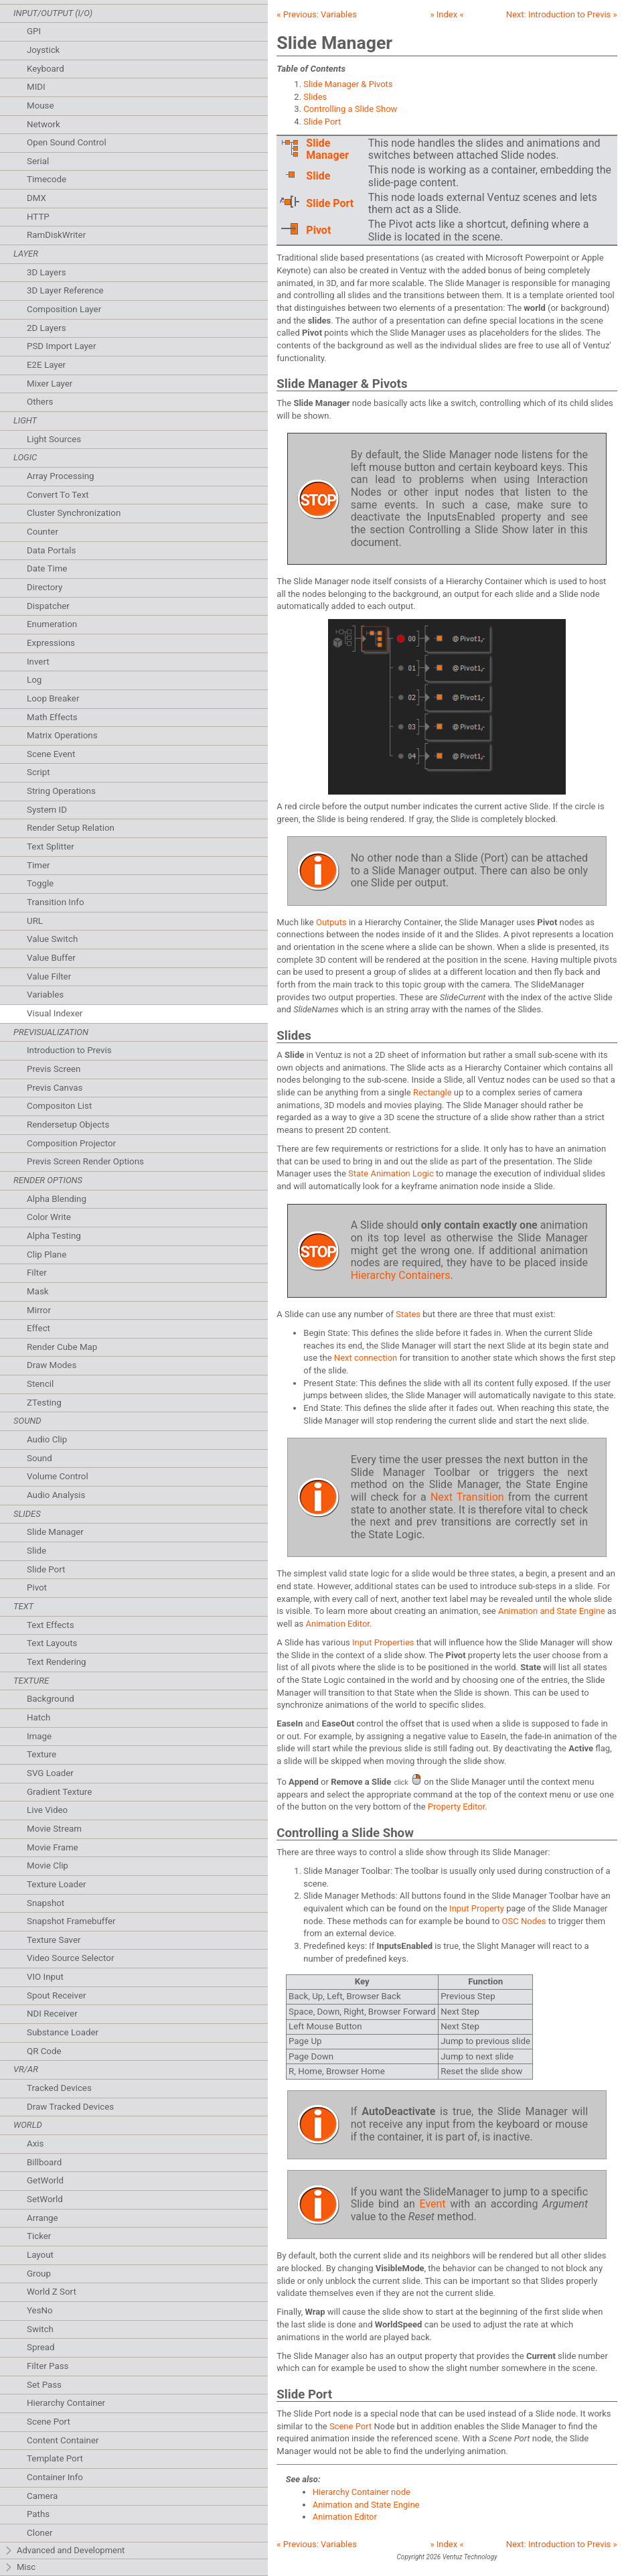  Describe the element at coordinates (45, 1903) in the screenshot. I see `Snapshot` at that location.